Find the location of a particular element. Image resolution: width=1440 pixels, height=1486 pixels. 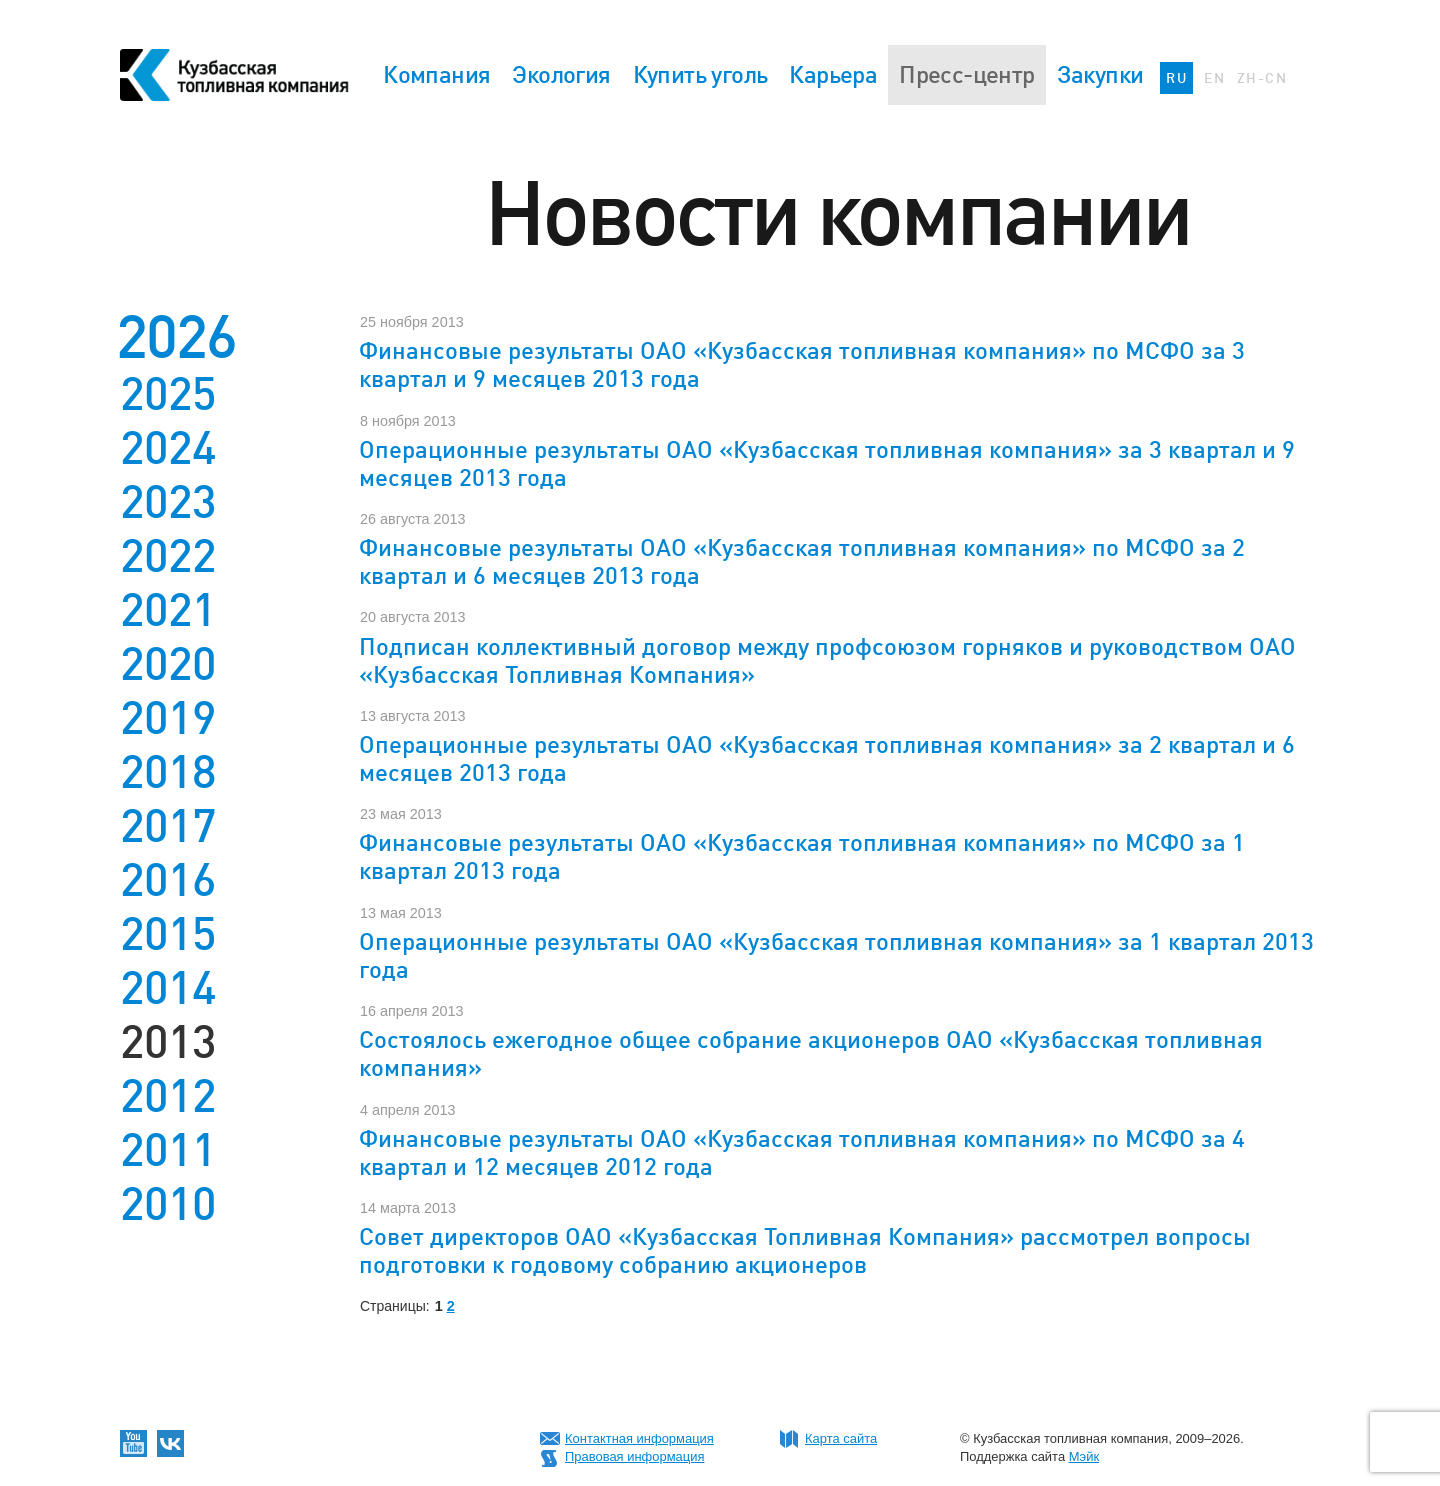

Экология is located at coordinates (561, 74).